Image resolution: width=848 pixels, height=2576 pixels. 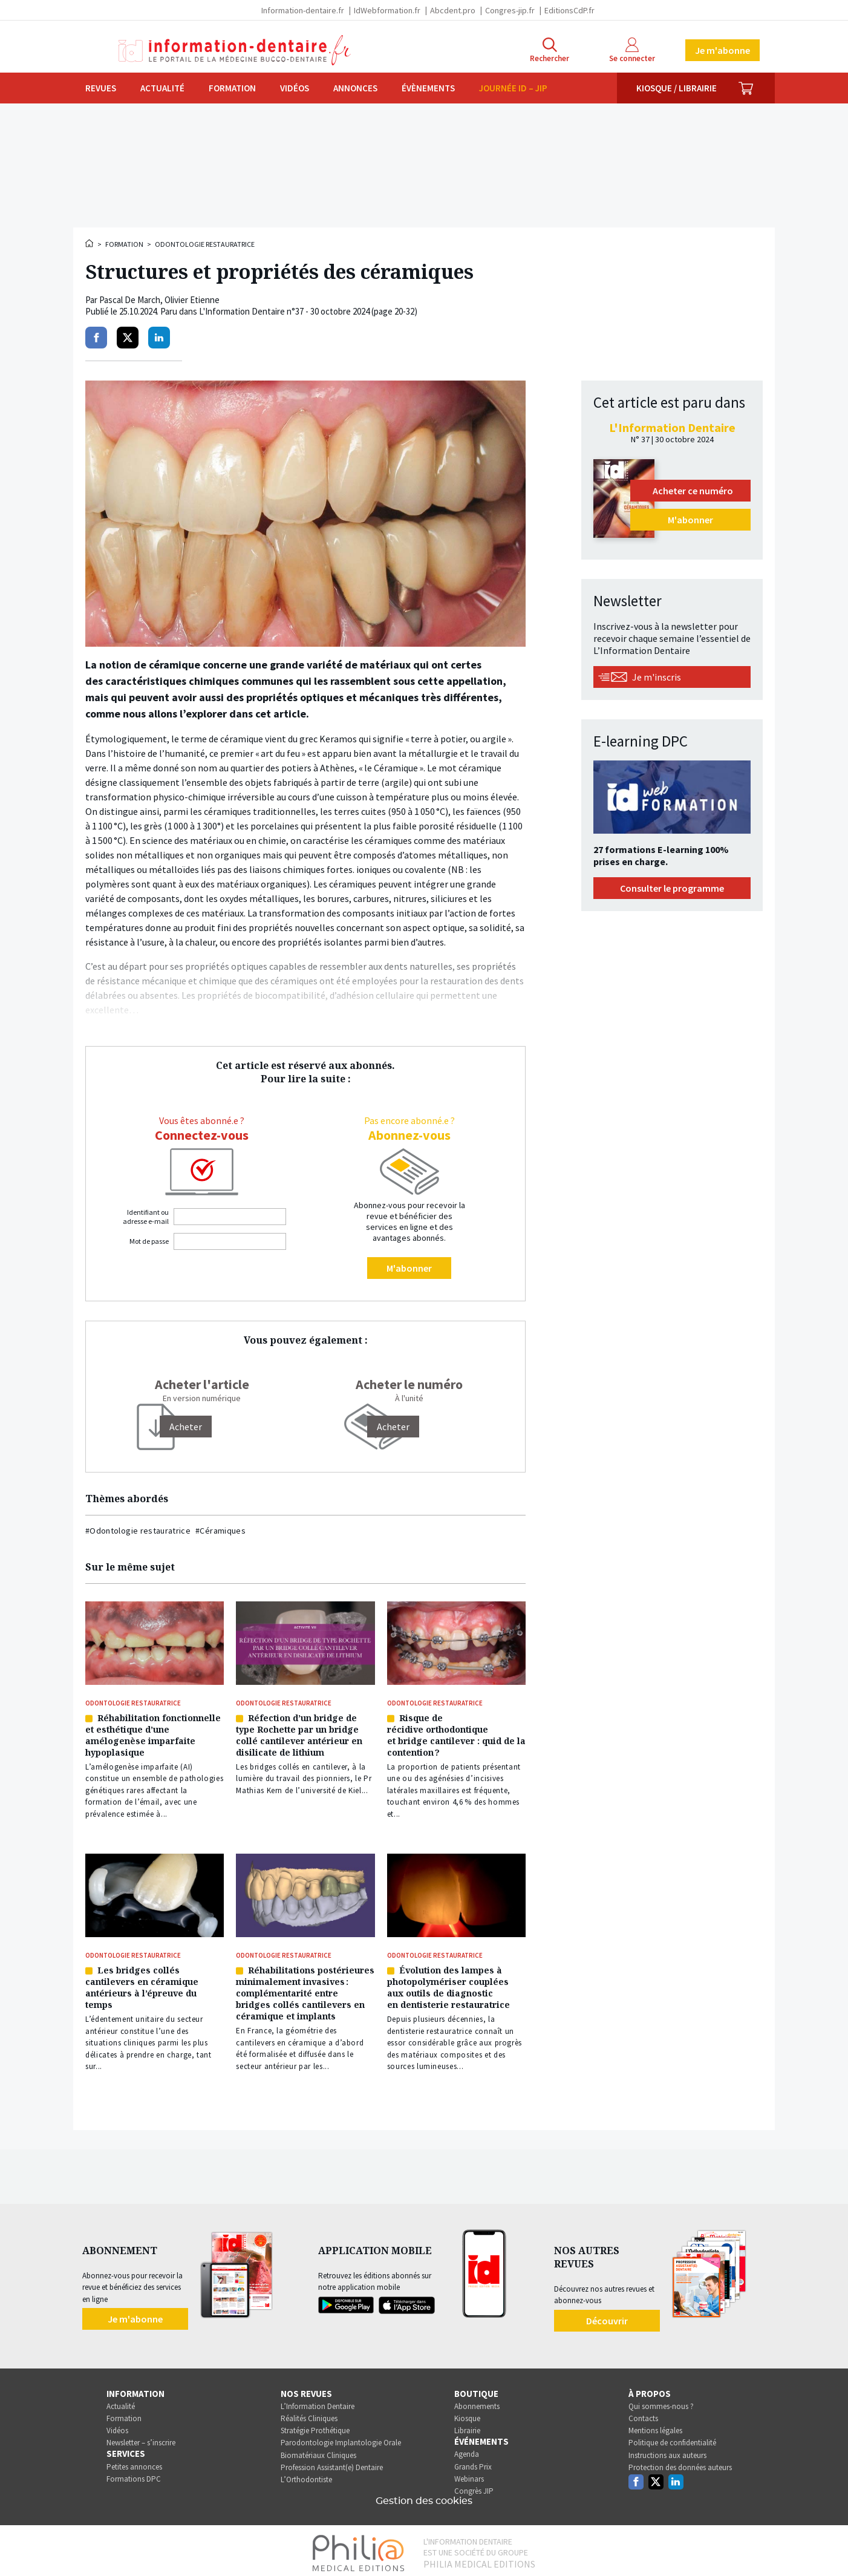 What do you see at coordinates (672, 888) in the screenshot?
I see `Consulter le programme` at bounding box center [672, 888].